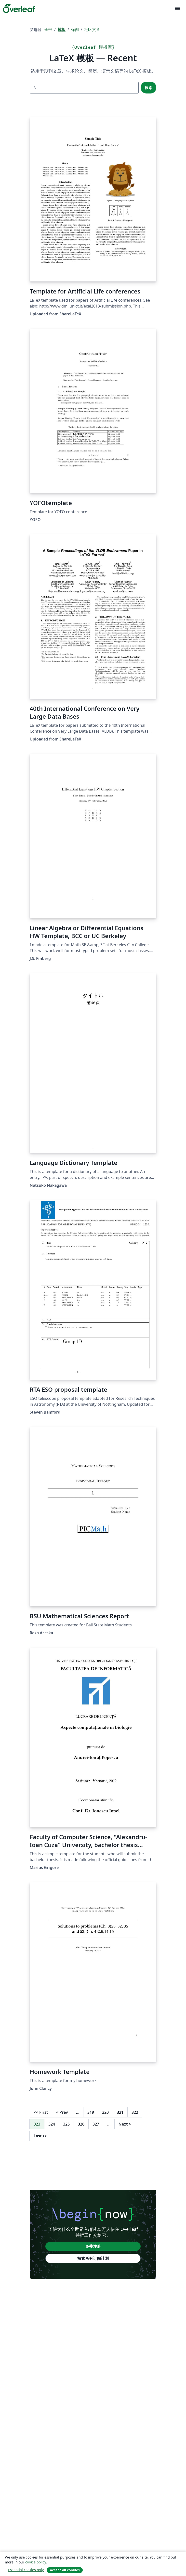  I want to click on cookie policy, so click(35, 2562).